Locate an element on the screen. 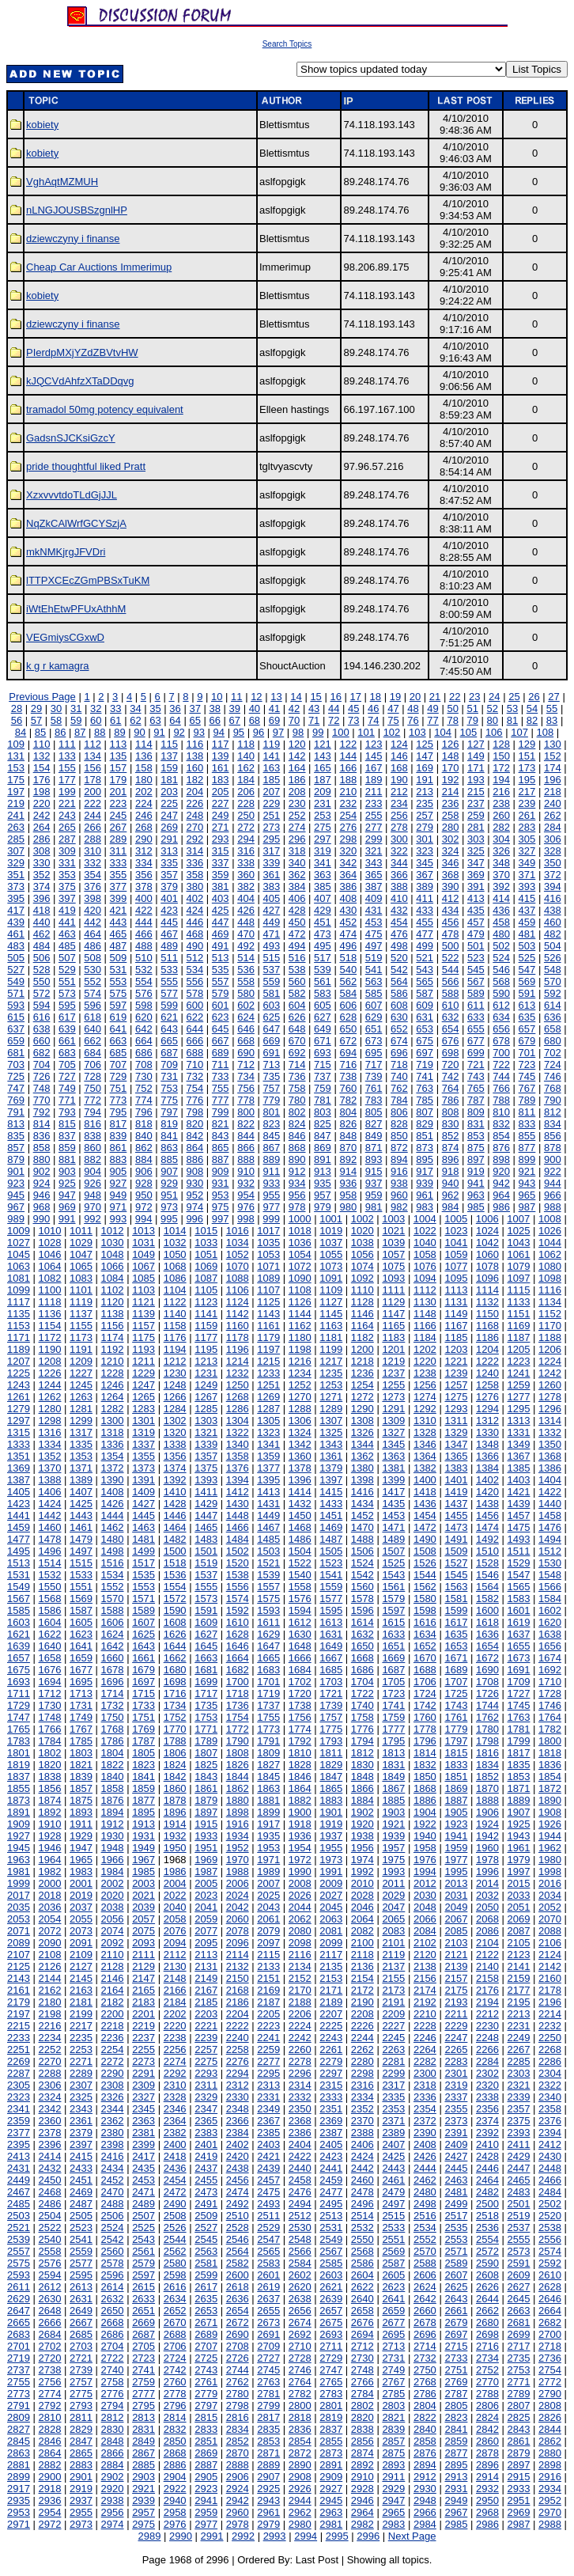 The width and height of the screenshot is (574, 2576). 2022 is located at coordinates (175, 1895).